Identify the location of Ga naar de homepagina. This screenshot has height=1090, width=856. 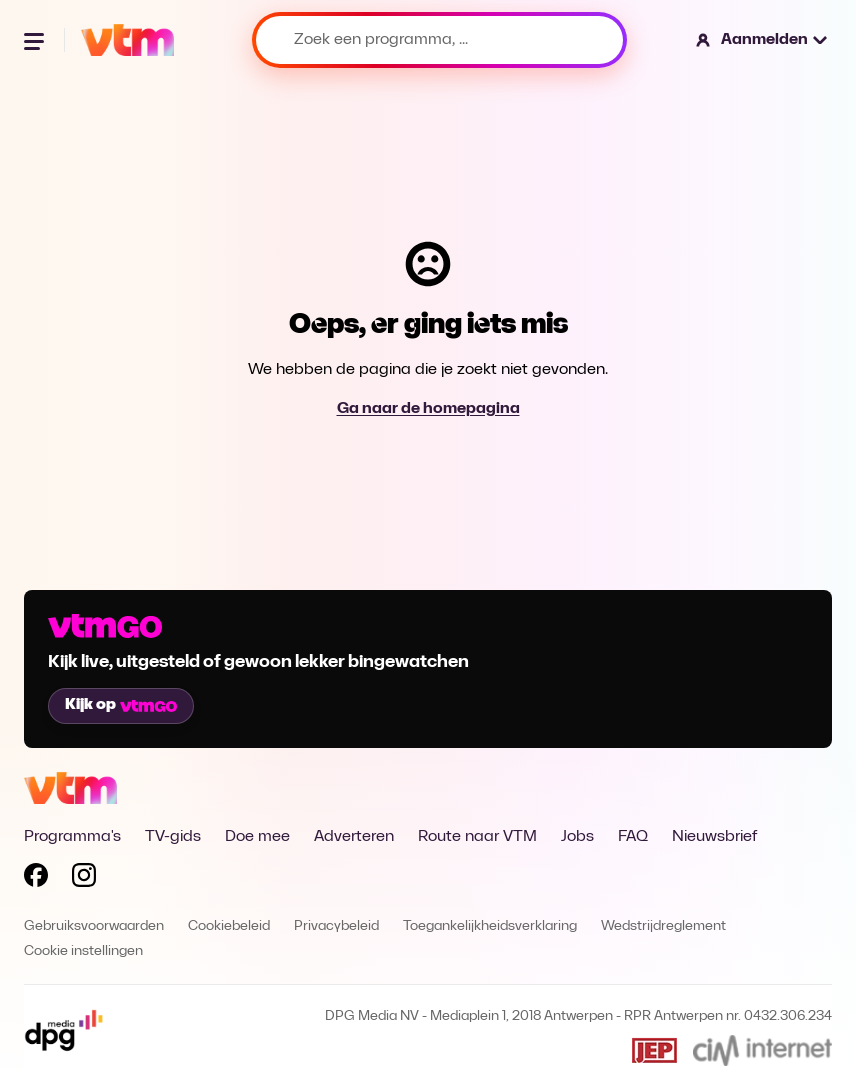
(428, 409).